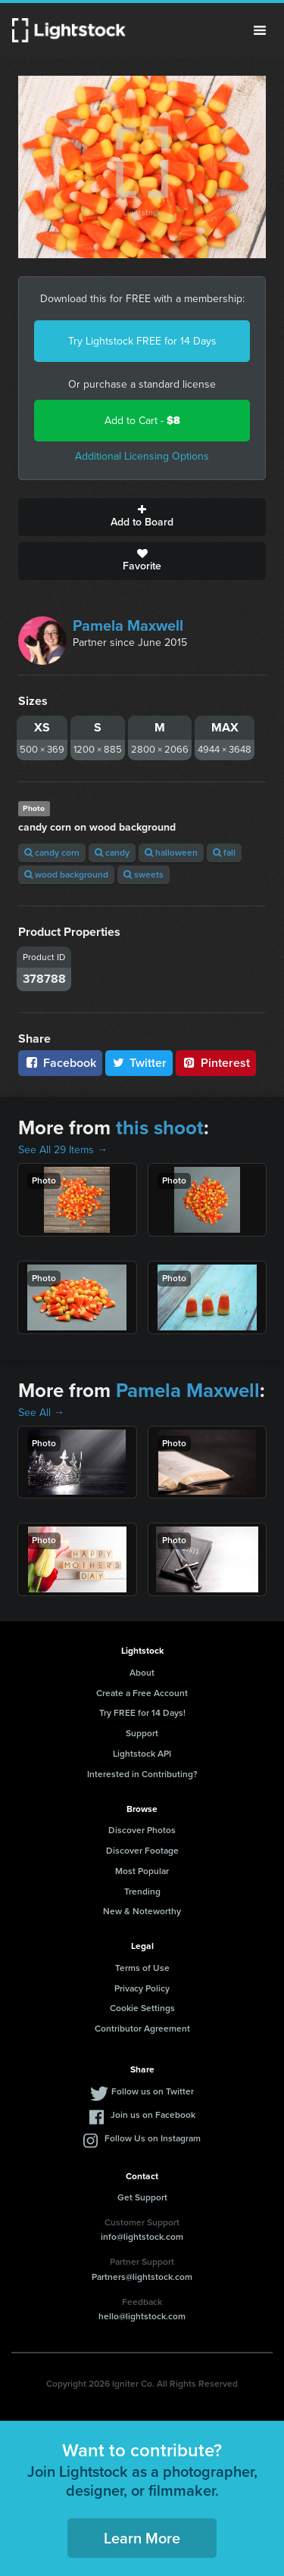  What do you see at coordinates (142, 1733) in the screenshot?
I see `Support` at bounding box center [142, 1733].